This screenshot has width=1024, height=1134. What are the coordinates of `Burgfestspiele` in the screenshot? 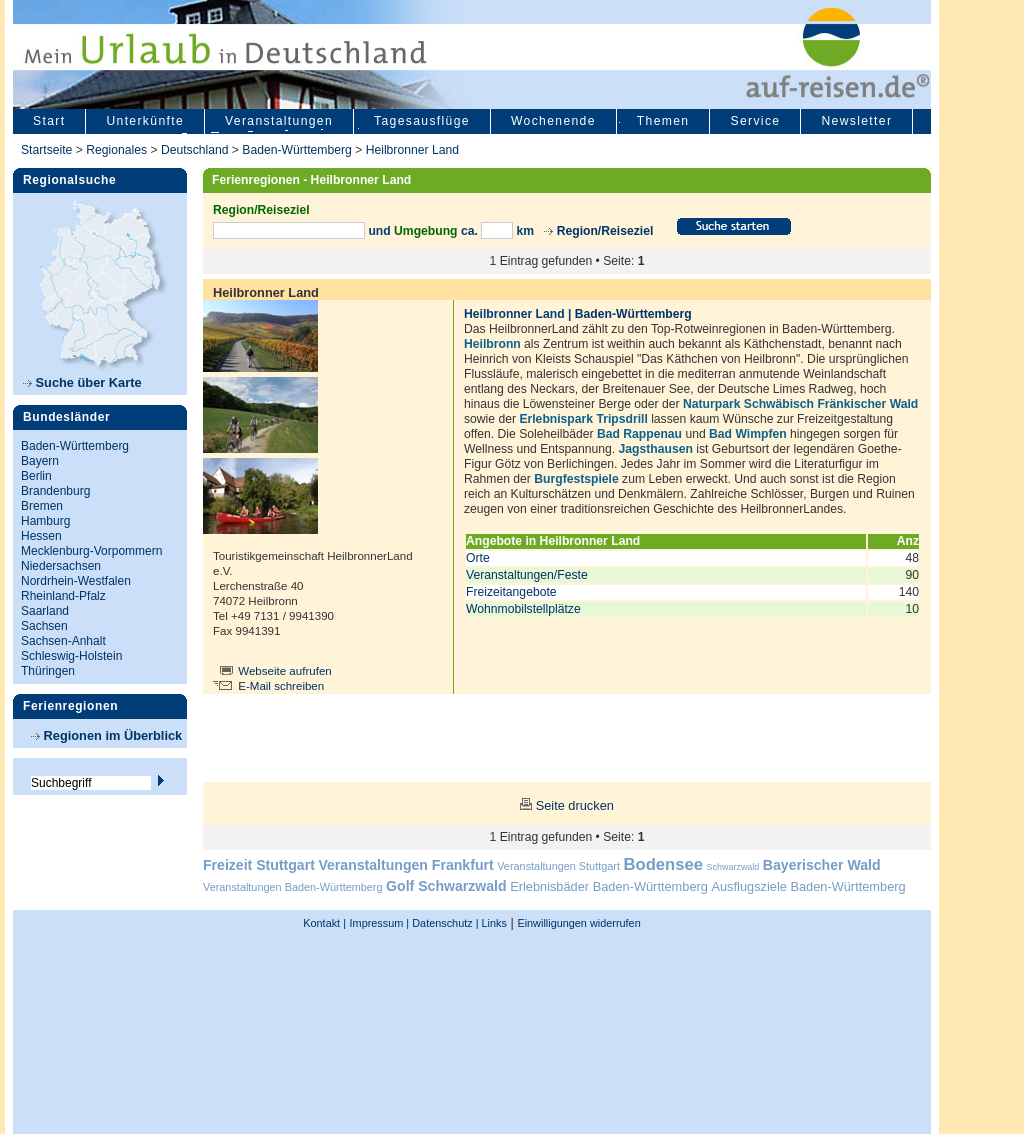 It's located at (576, 479).